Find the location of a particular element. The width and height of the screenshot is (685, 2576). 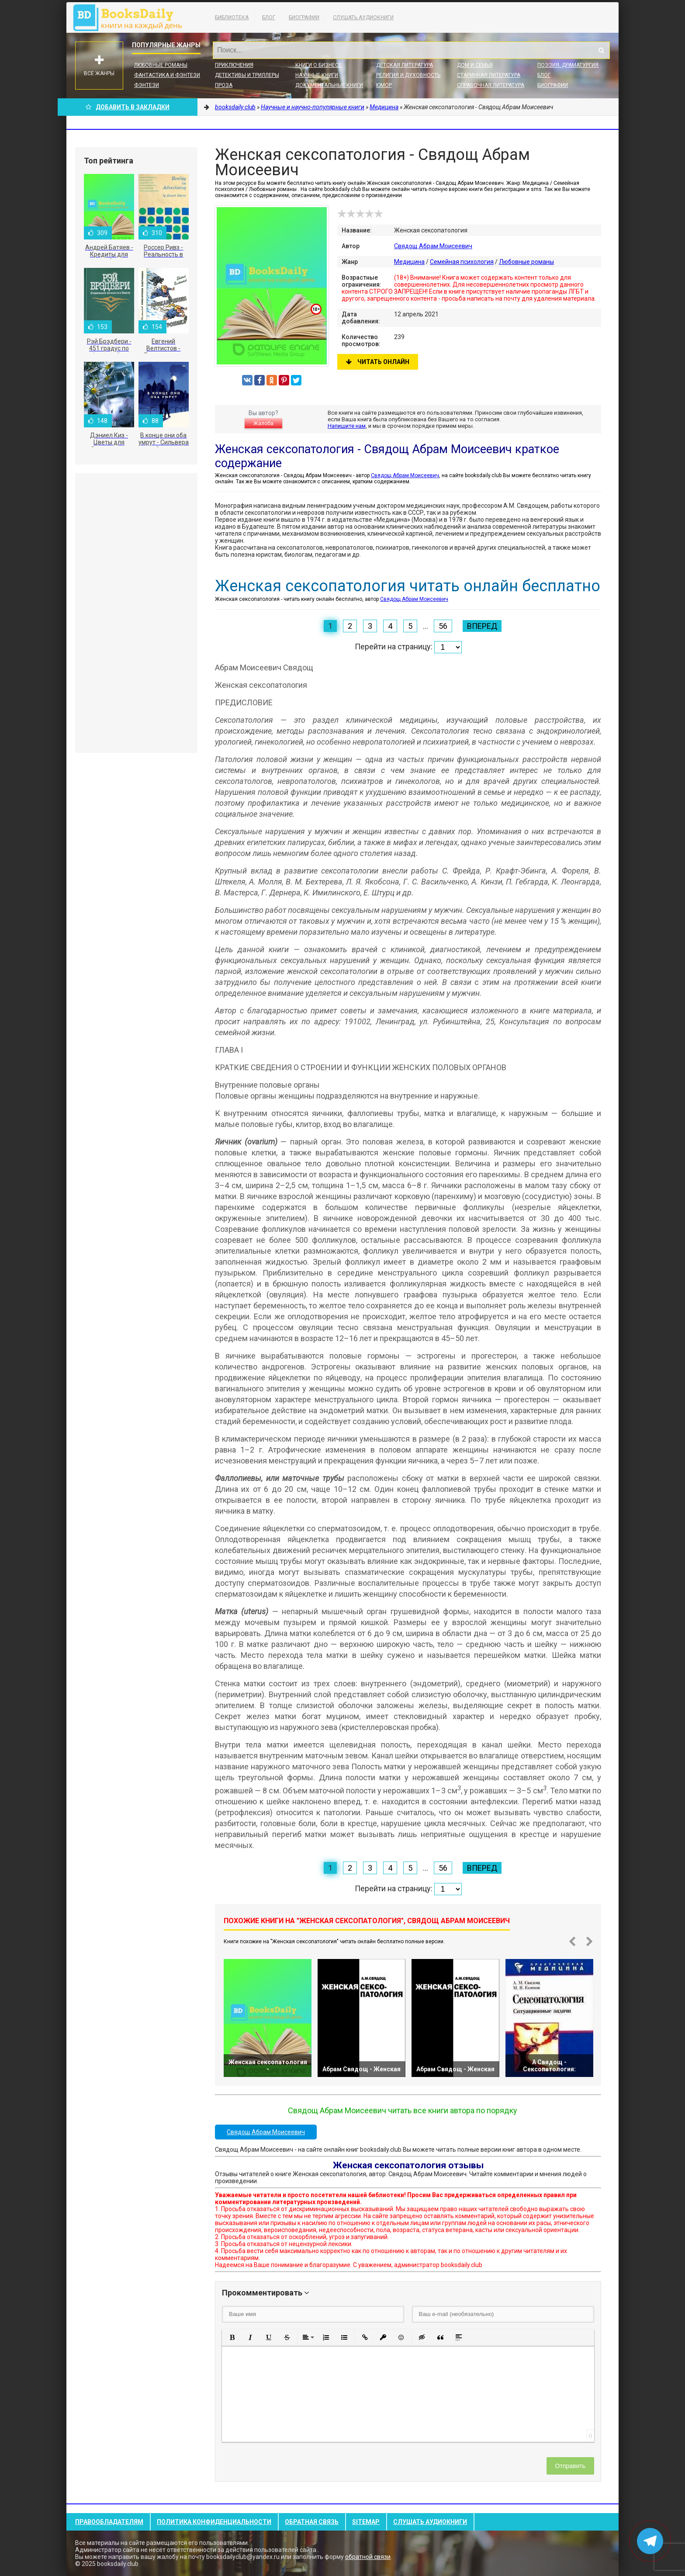

Напишите нам is located at coordinates (347, 426).